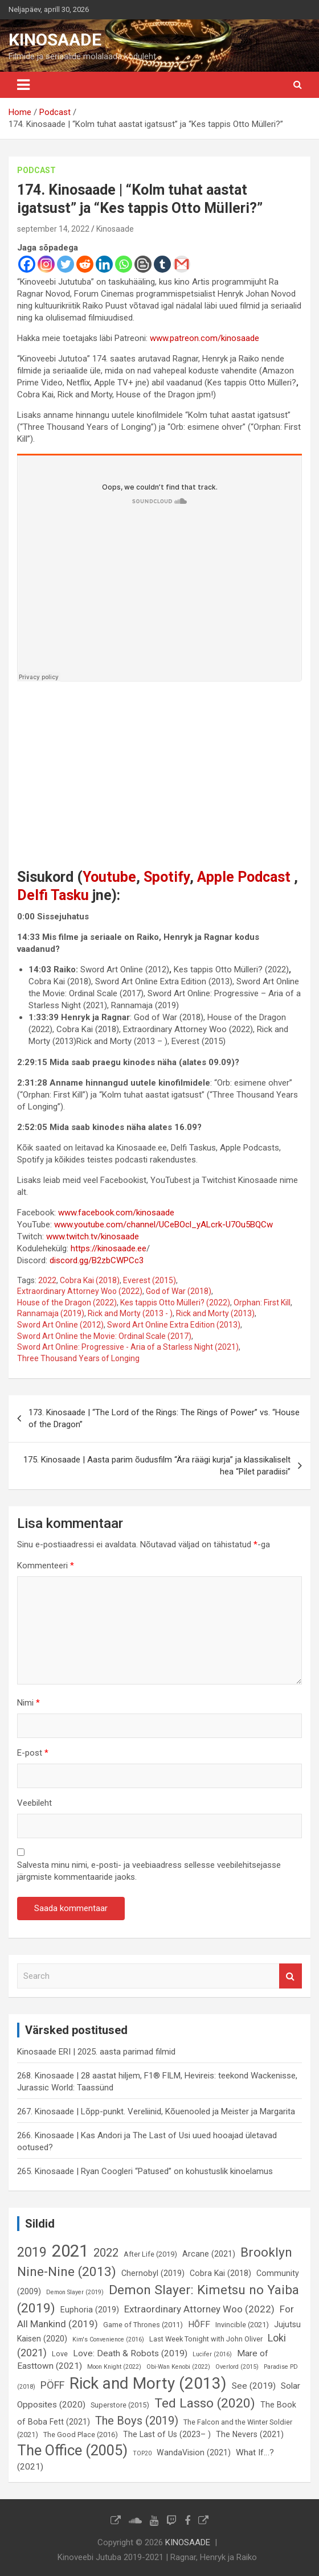 This screenshot has height=2576, width=319. I want to click on Ted Lasso (2020) [Ted Lasso (2020) (15 elementi)], so click(204, 2403).